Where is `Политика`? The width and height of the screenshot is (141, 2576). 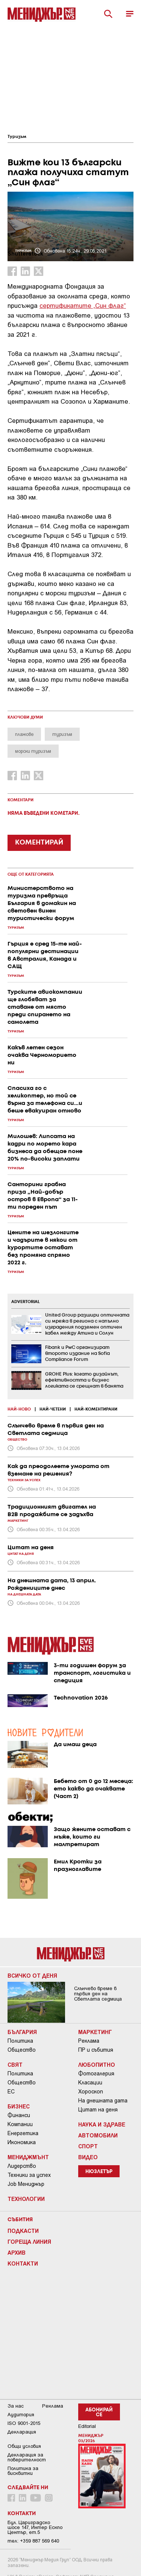
Политика is located at coordinates (20, 2040).